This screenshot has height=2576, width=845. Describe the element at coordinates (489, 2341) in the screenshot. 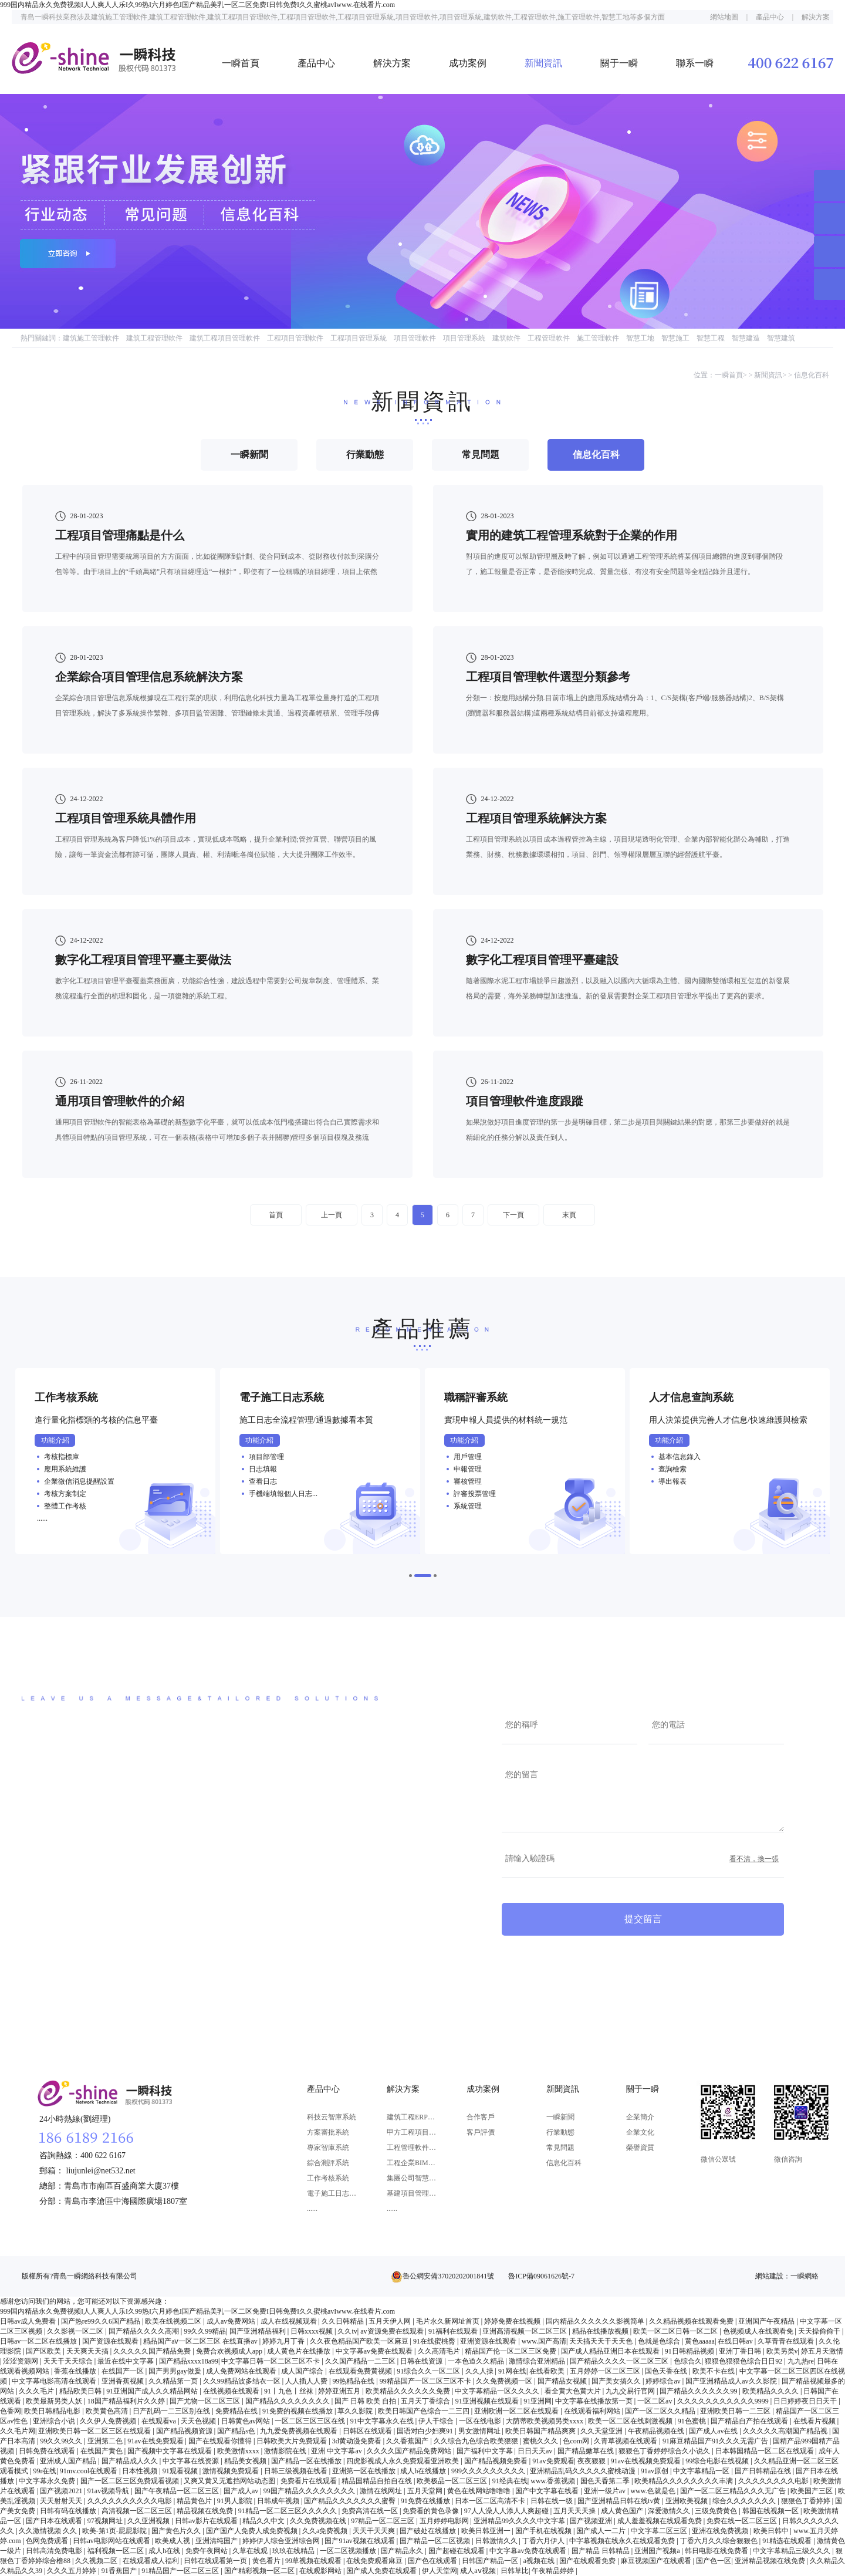

I see `亚洲资源在线观看` at that location.